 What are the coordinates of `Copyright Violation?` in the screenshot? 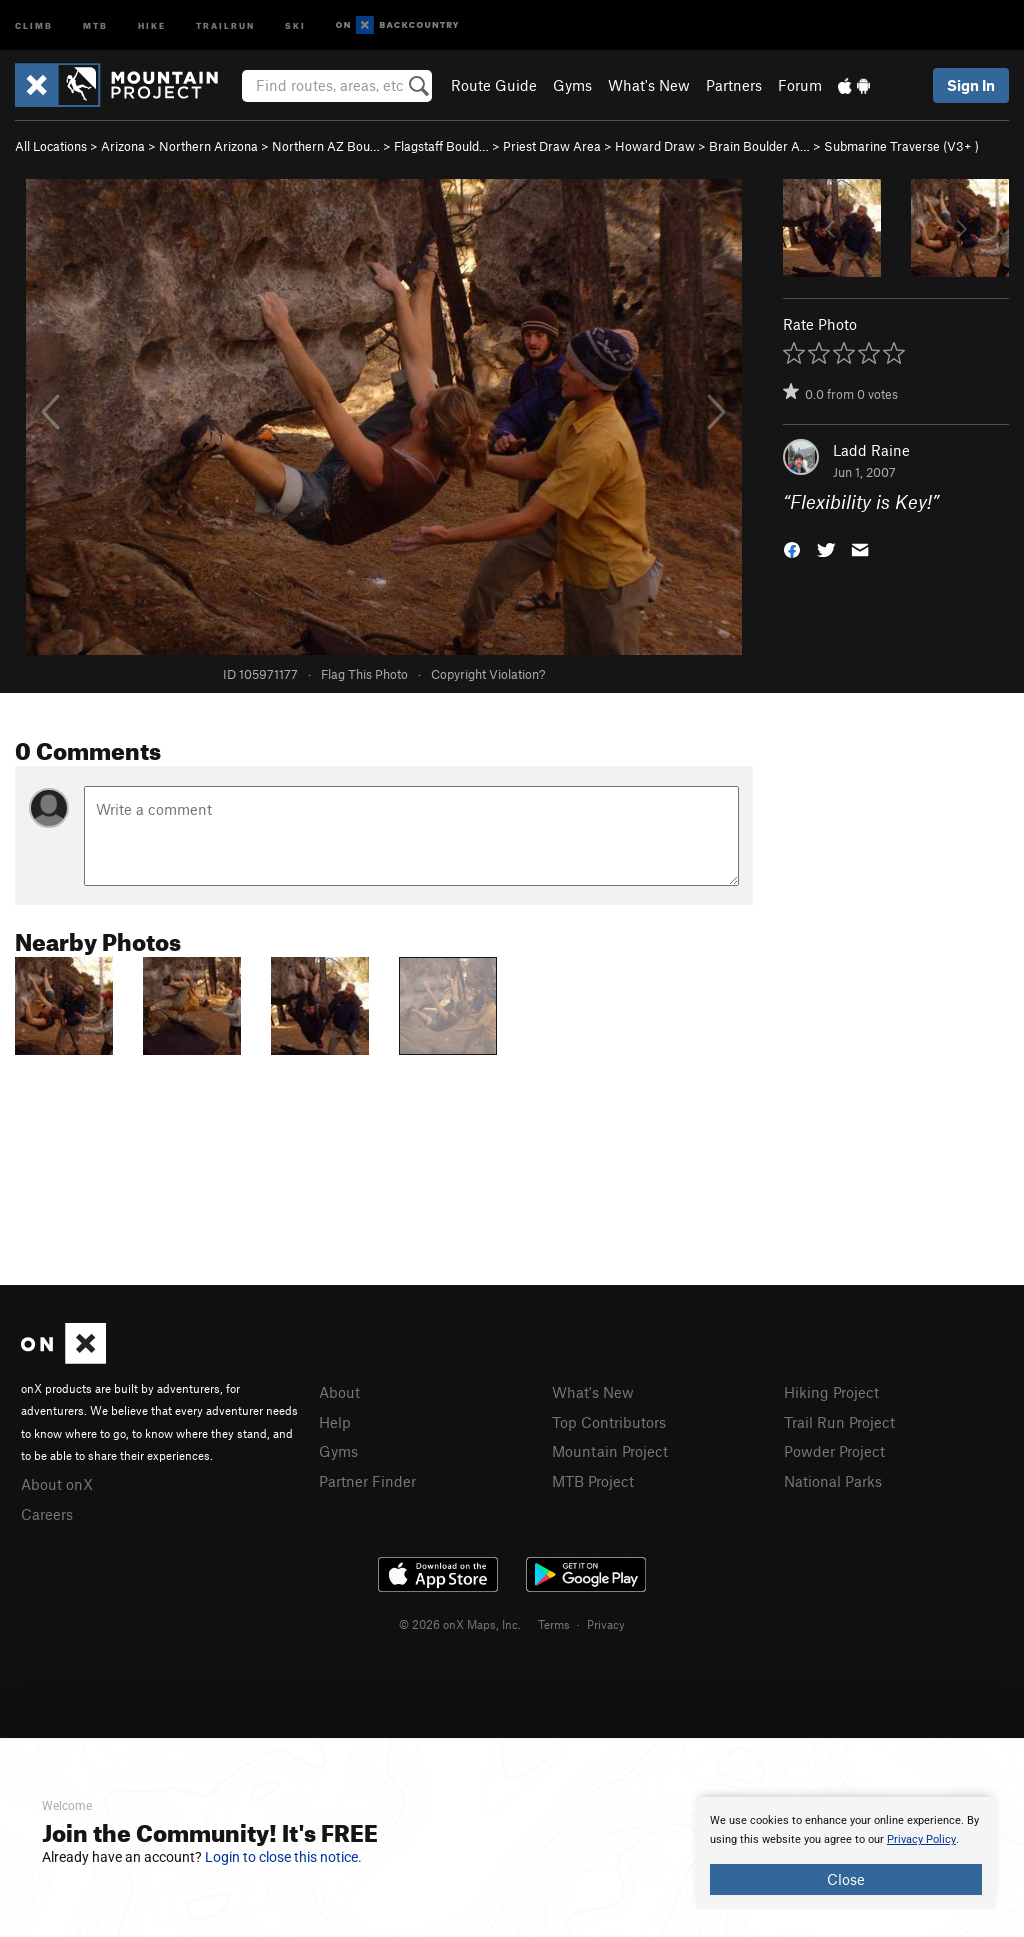 It's located at (488, 674).